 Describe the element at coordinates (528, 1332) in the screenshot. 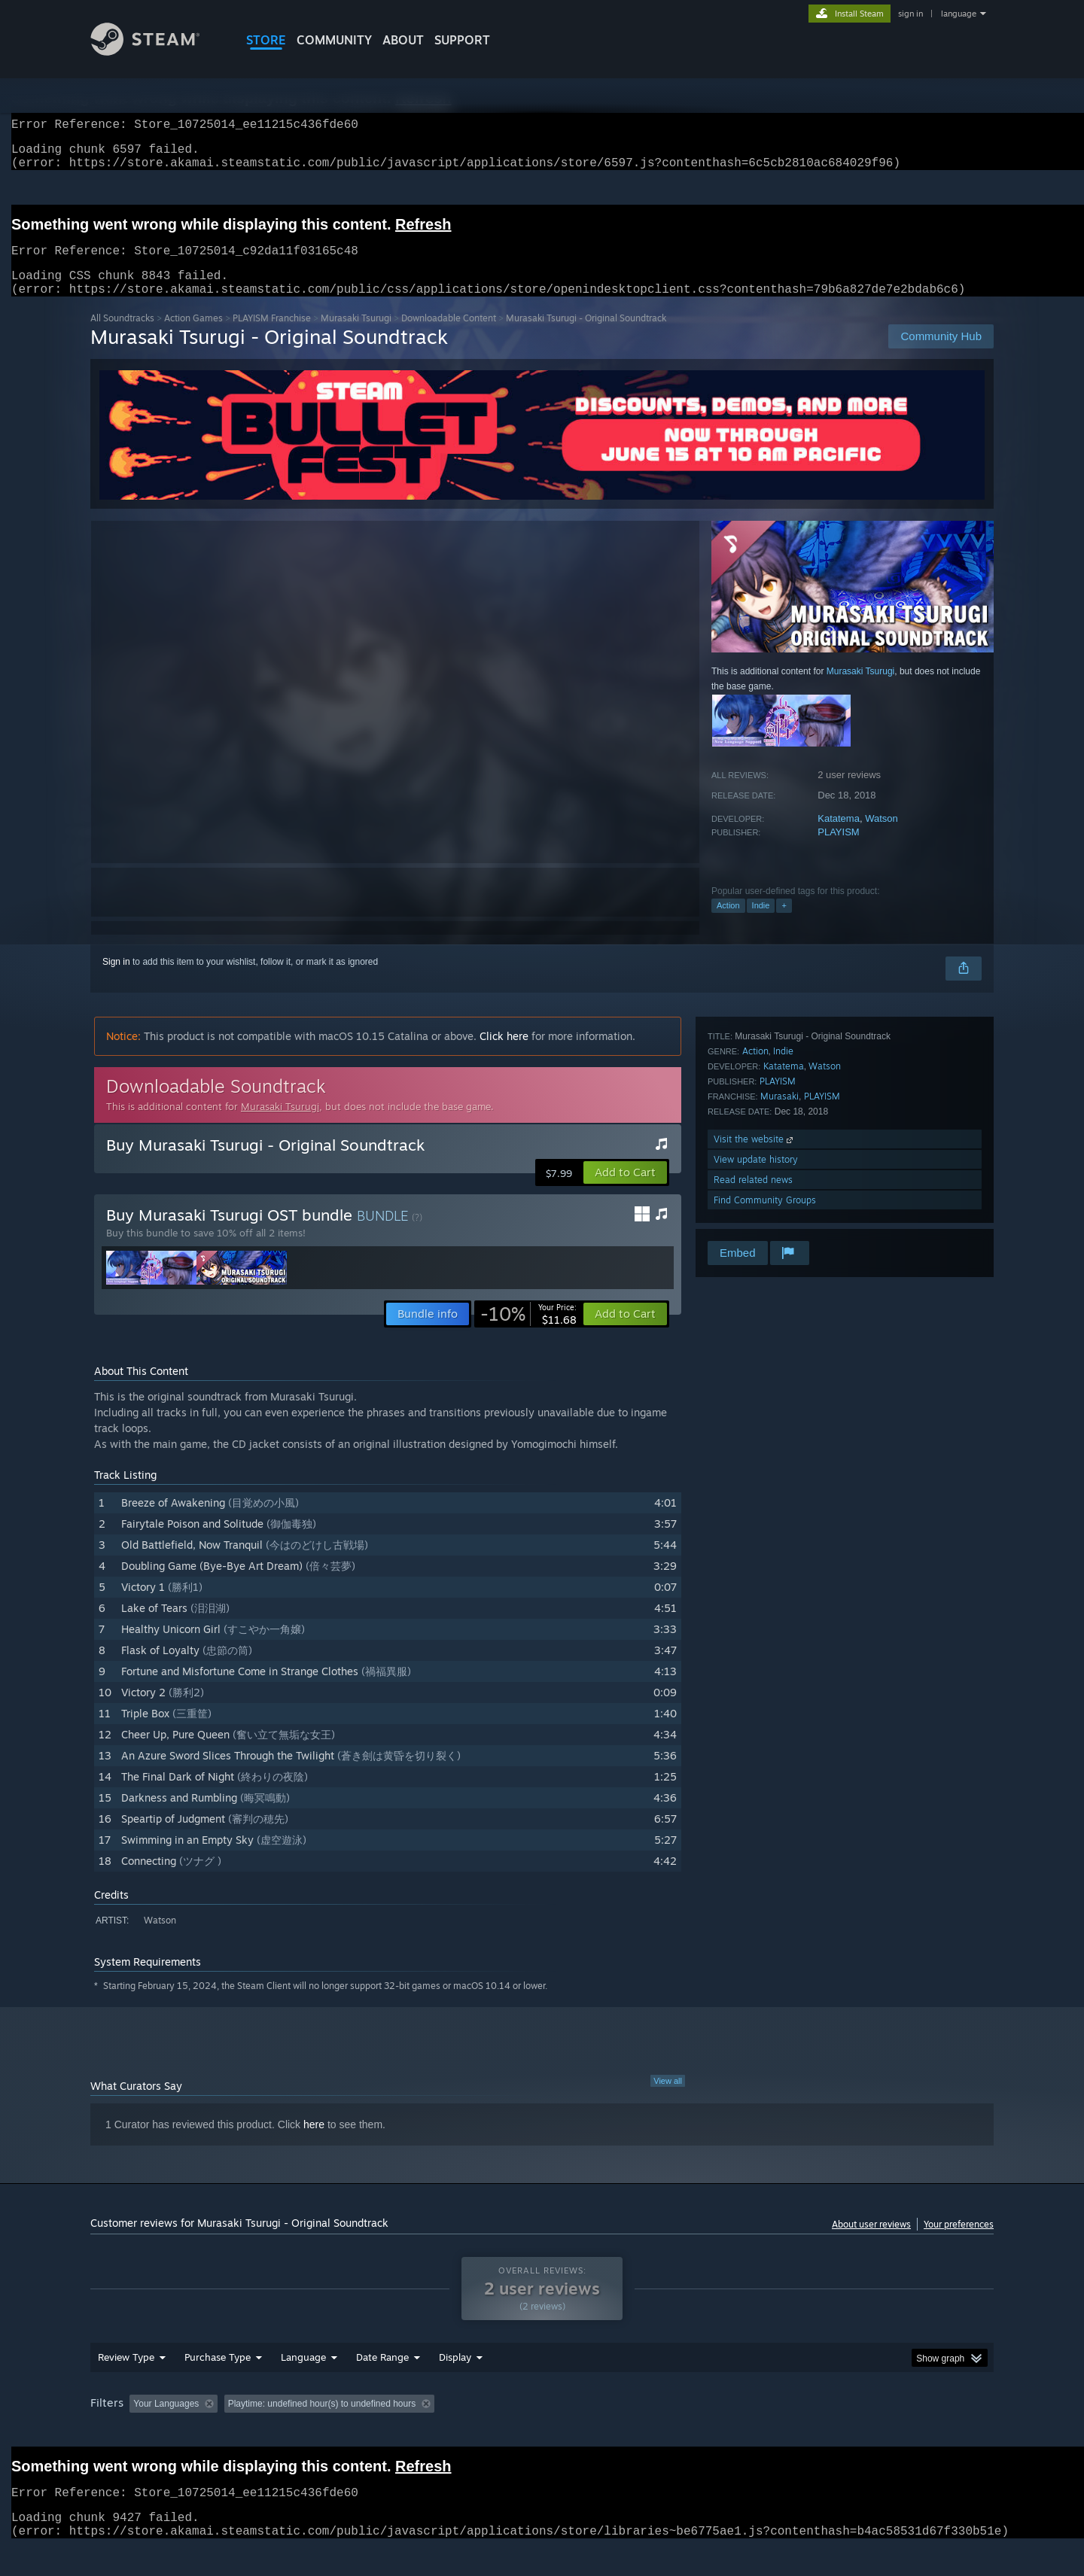

I see `[link]` at that location.